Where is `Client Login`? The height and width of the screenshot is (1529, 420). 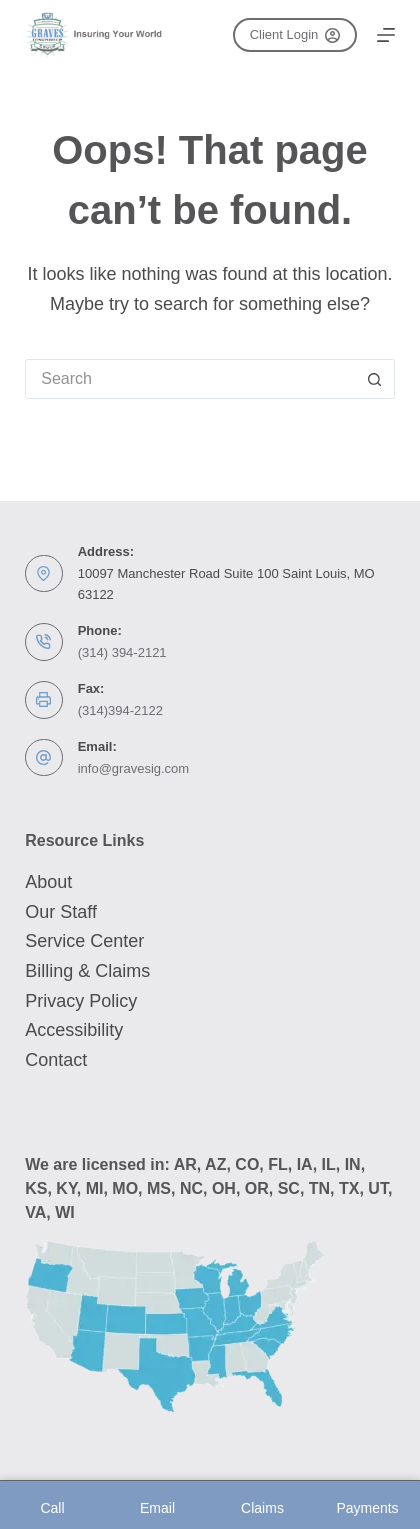
Client Login is located at coordinates (295, 35).